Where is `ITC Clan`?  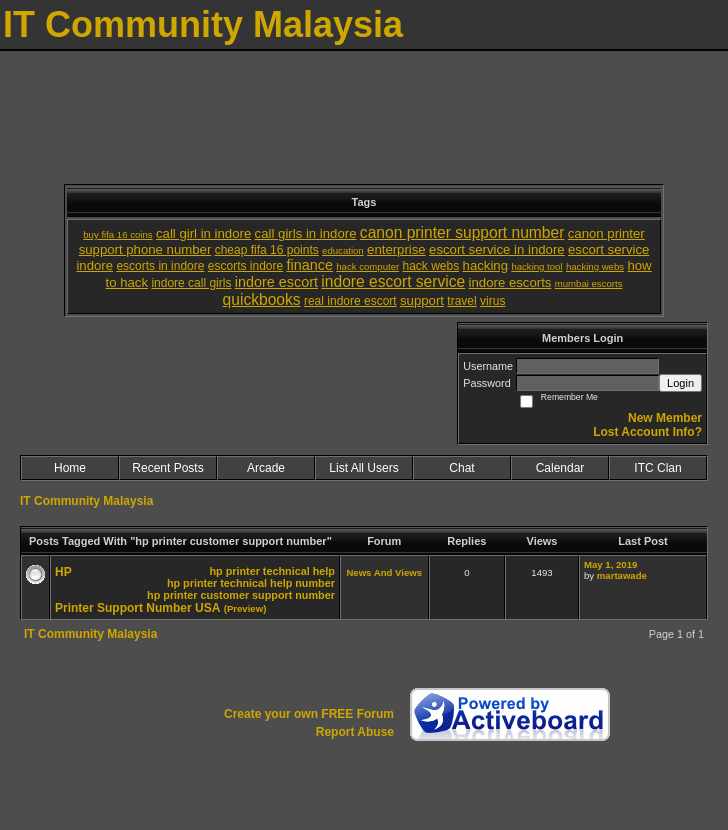 ITC Clan is located at coordinates (657, 468).